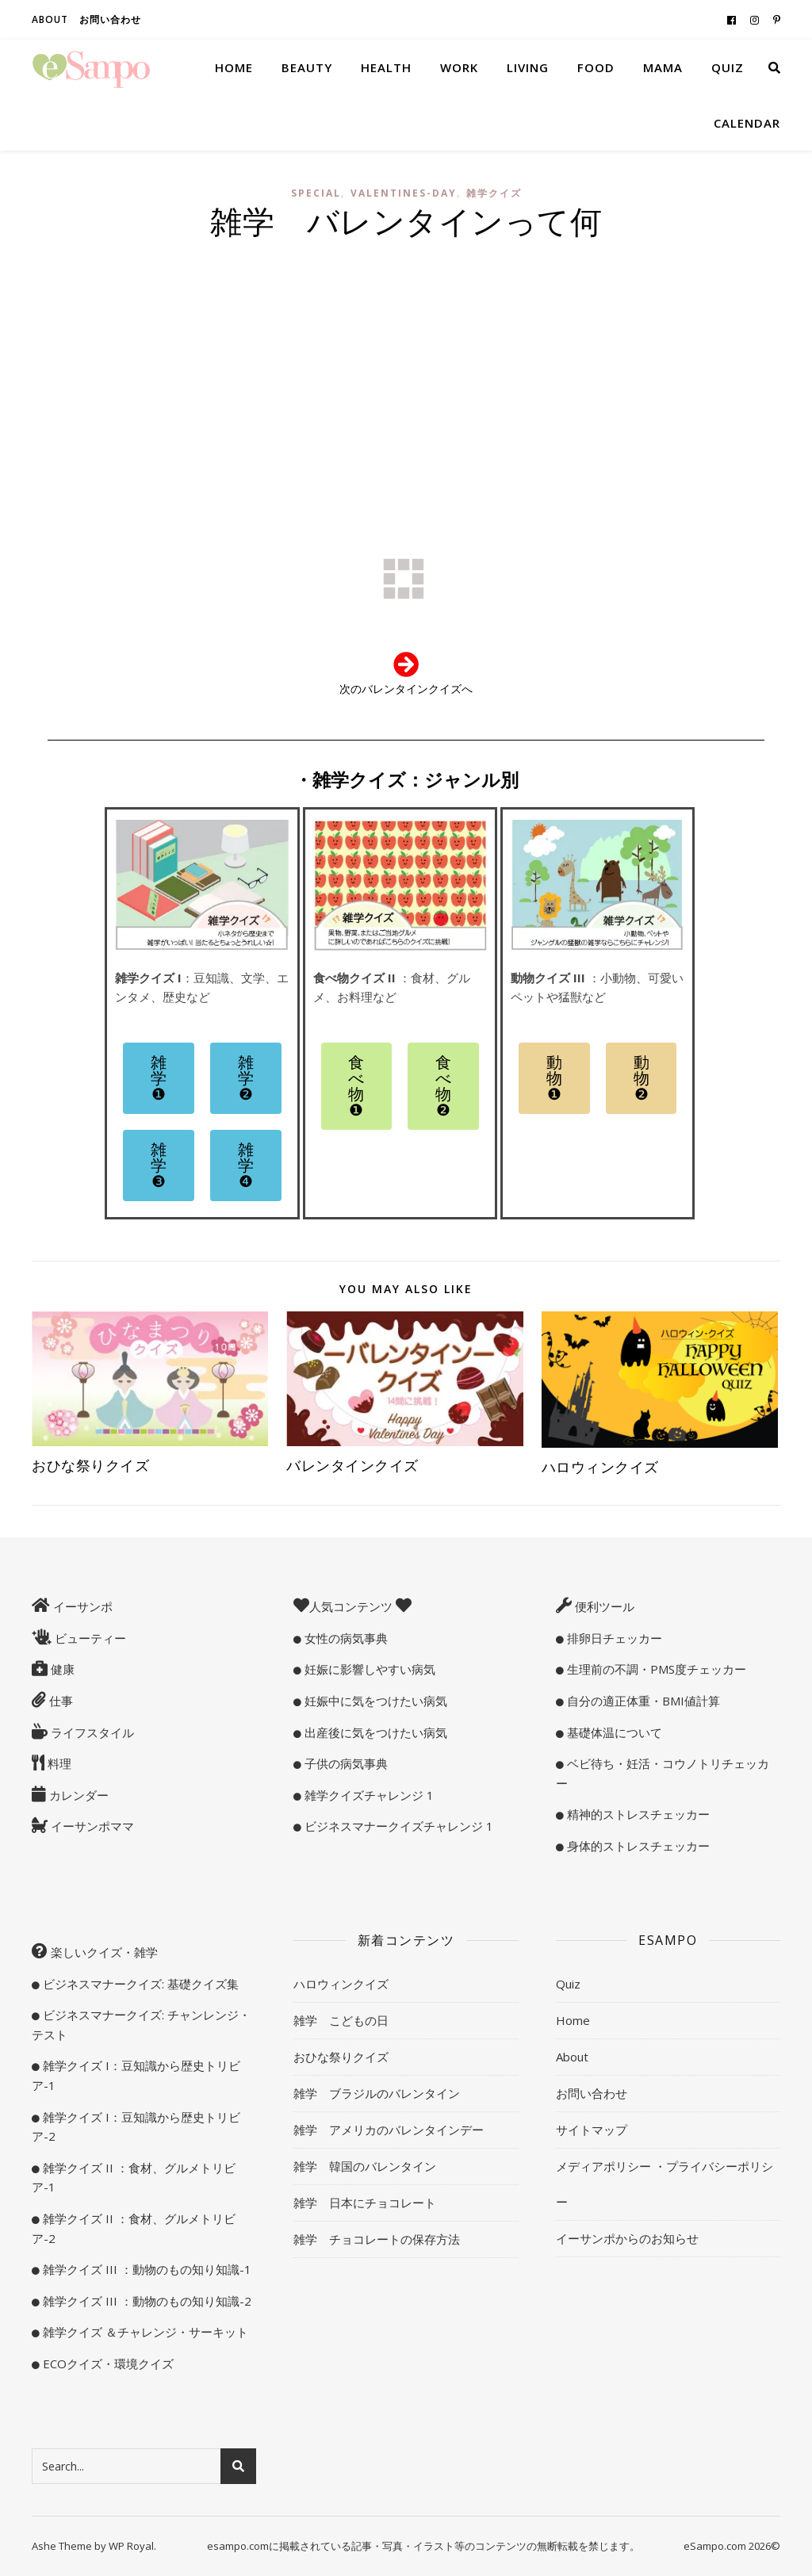 The image size is (812, 2576). What do you see at coordinates (613, 1732) in the screenshot?
I see `基礎体温について` at bounding box center [613, 1732].